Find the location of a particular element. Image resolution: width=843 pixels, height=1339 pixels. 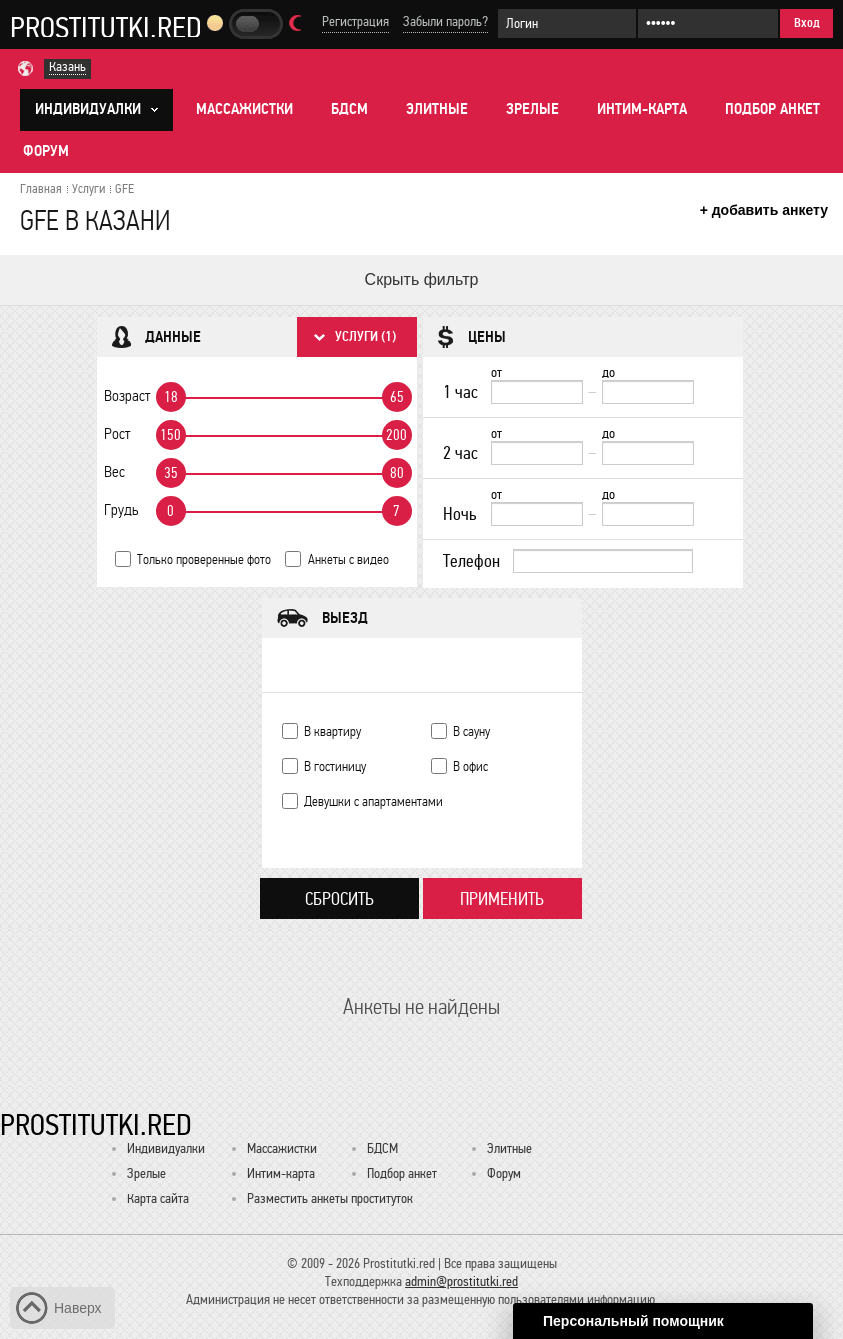

Индивидуалки is located at coordinates (166, 1148).